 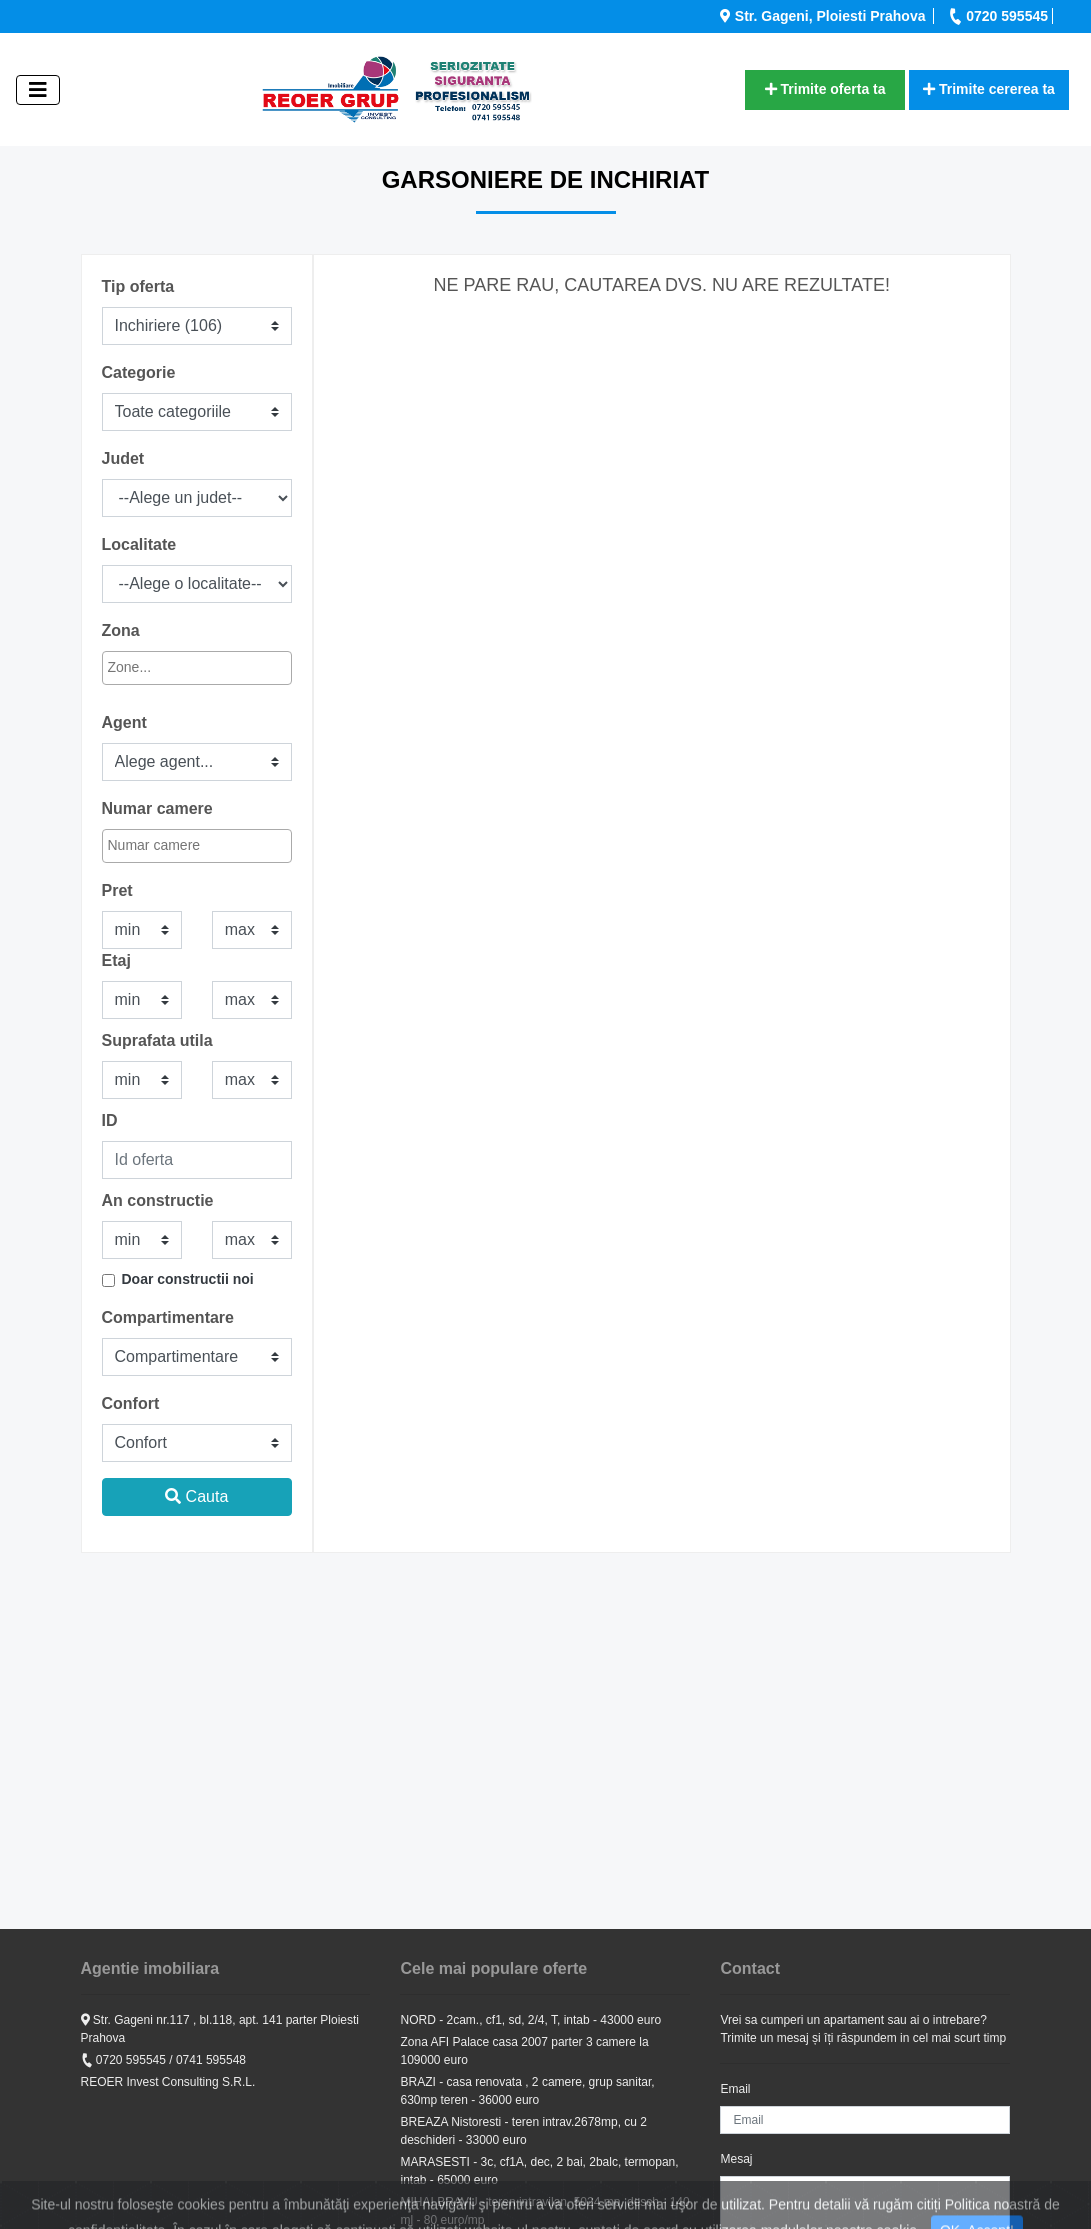 I want to click on Doar constructii noi, so click(x=188, y=1279).